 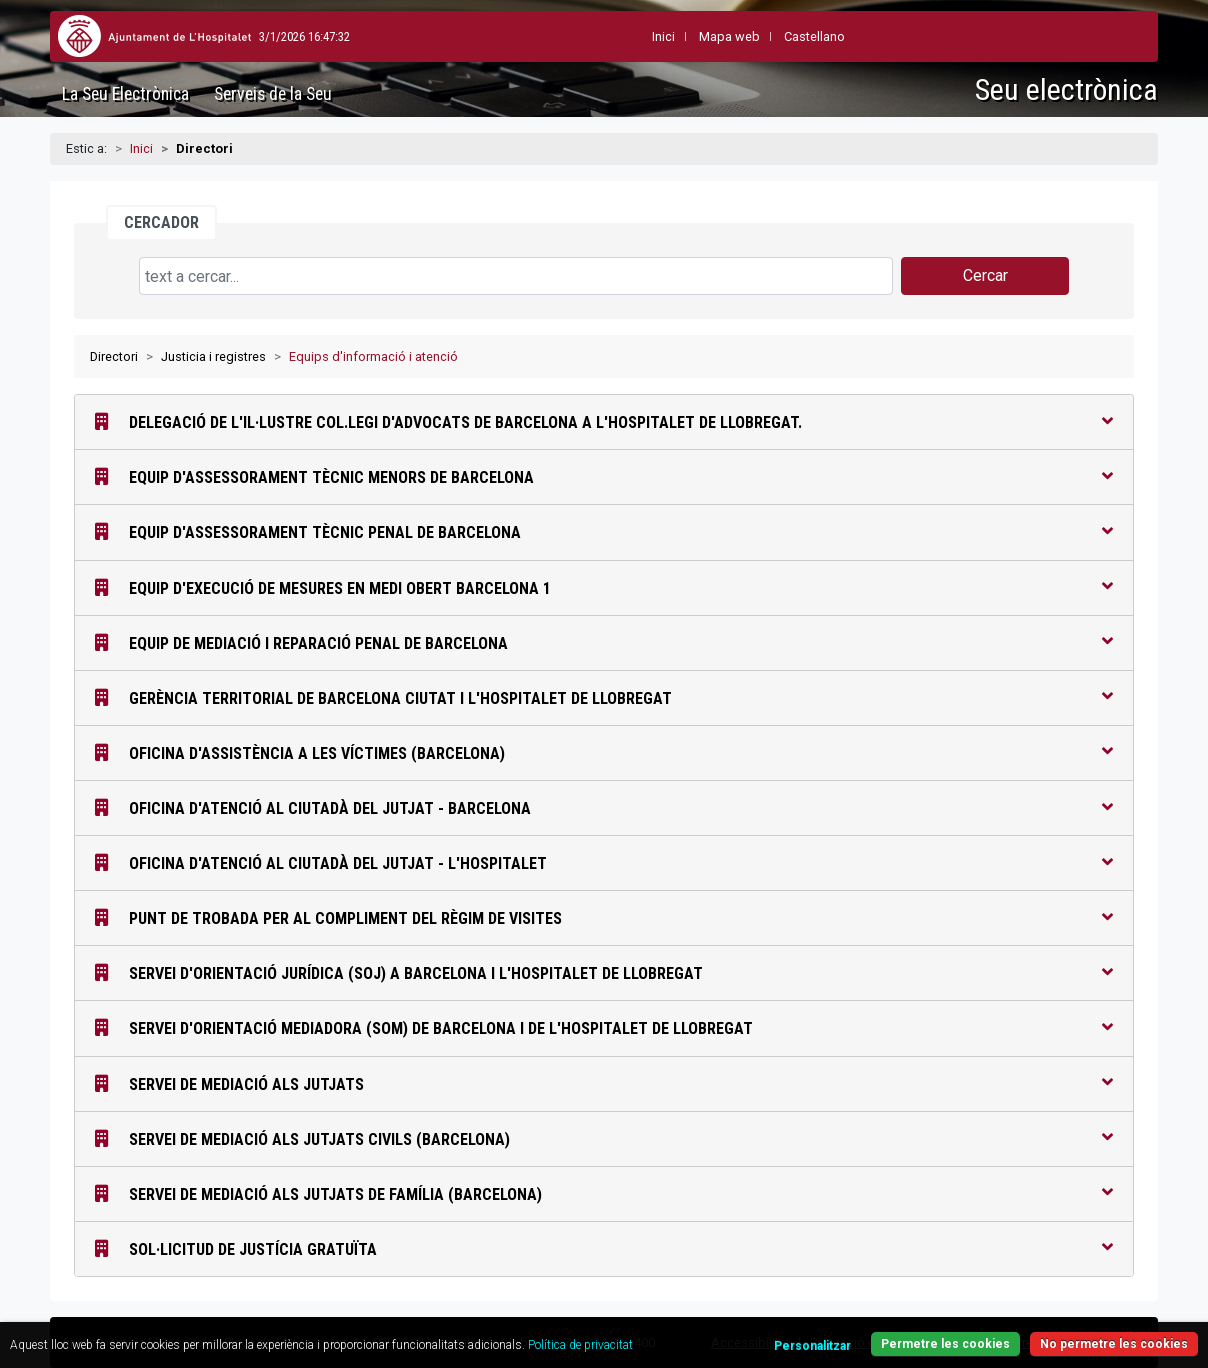 What do you see at coordinates (604, 587) in the screenshot?
I see `Equip d'Execució de Mesures en Medi Obert Barcelona 1` at bounding box center [604, 587].